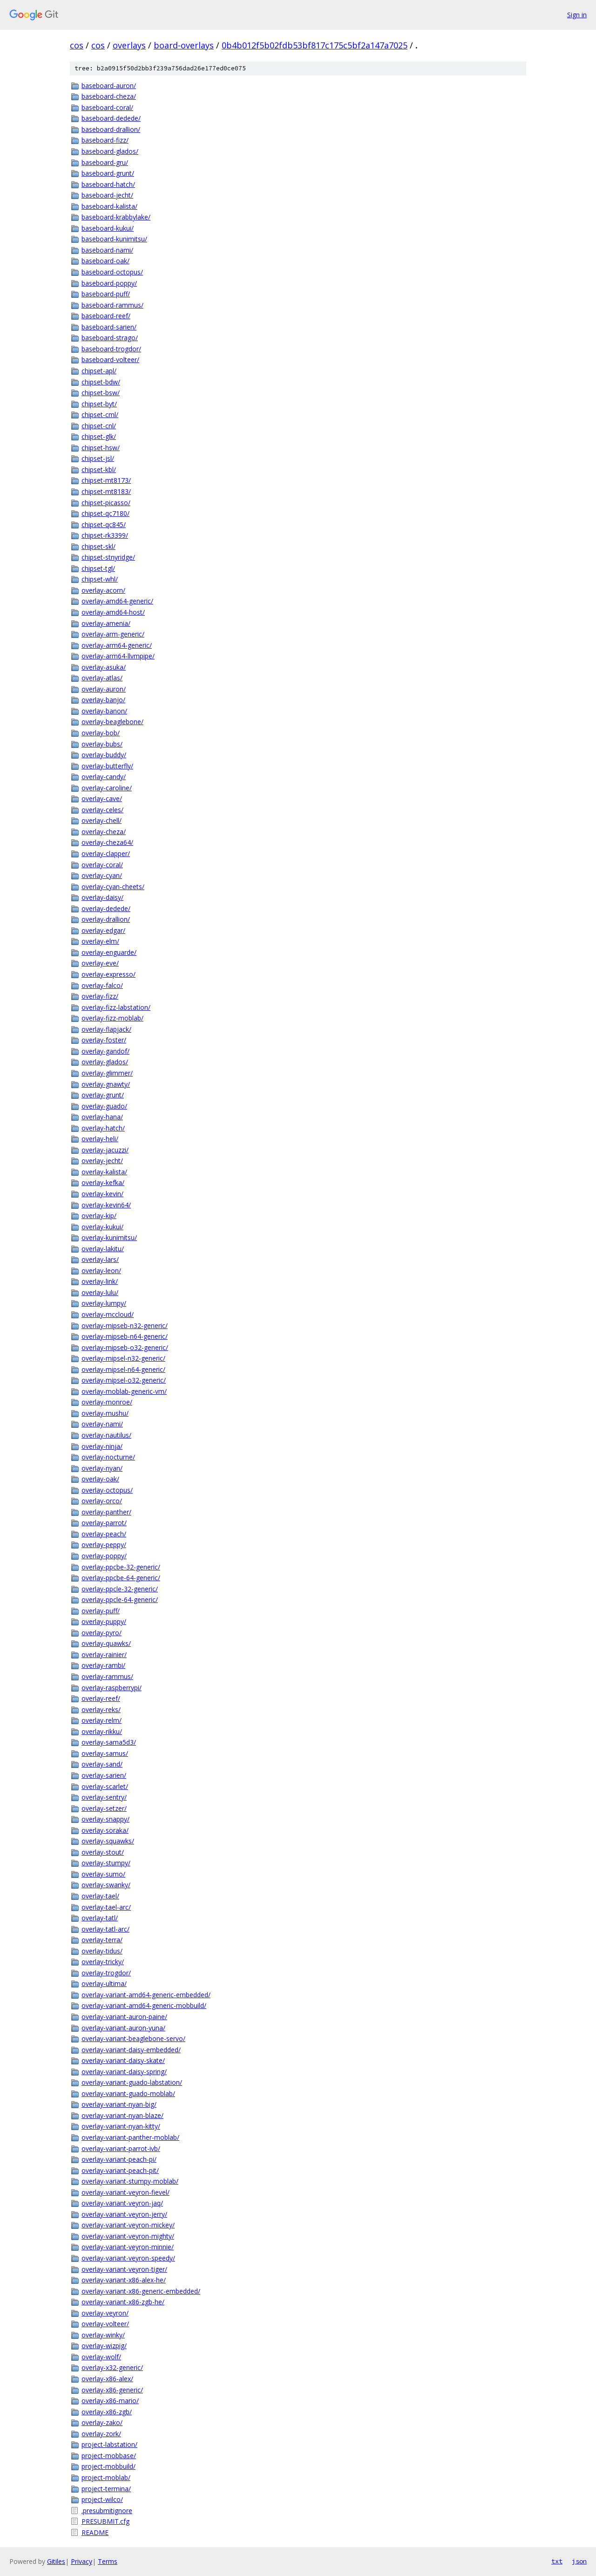 The height and width of the screenshot is (2576, 596). What do you see at coordinates (99, 579) in the screenshot?
I see `chipset-whl/` at bounding box center [99, 579].